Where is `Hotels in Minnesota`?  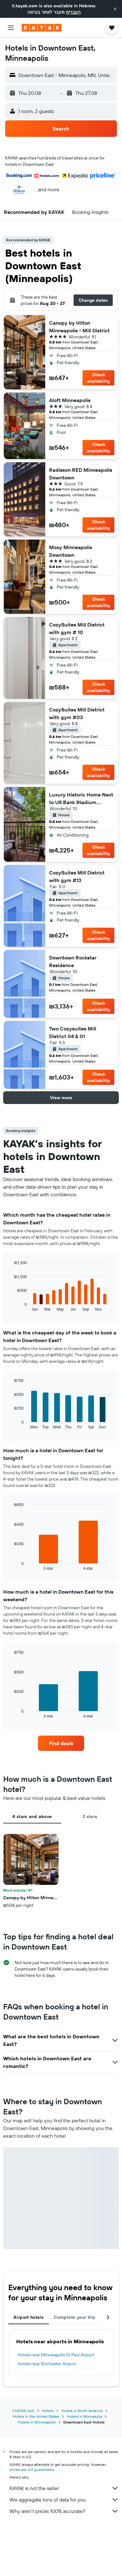
Hotels in Minnesota is located at coordinates (84, 2416).